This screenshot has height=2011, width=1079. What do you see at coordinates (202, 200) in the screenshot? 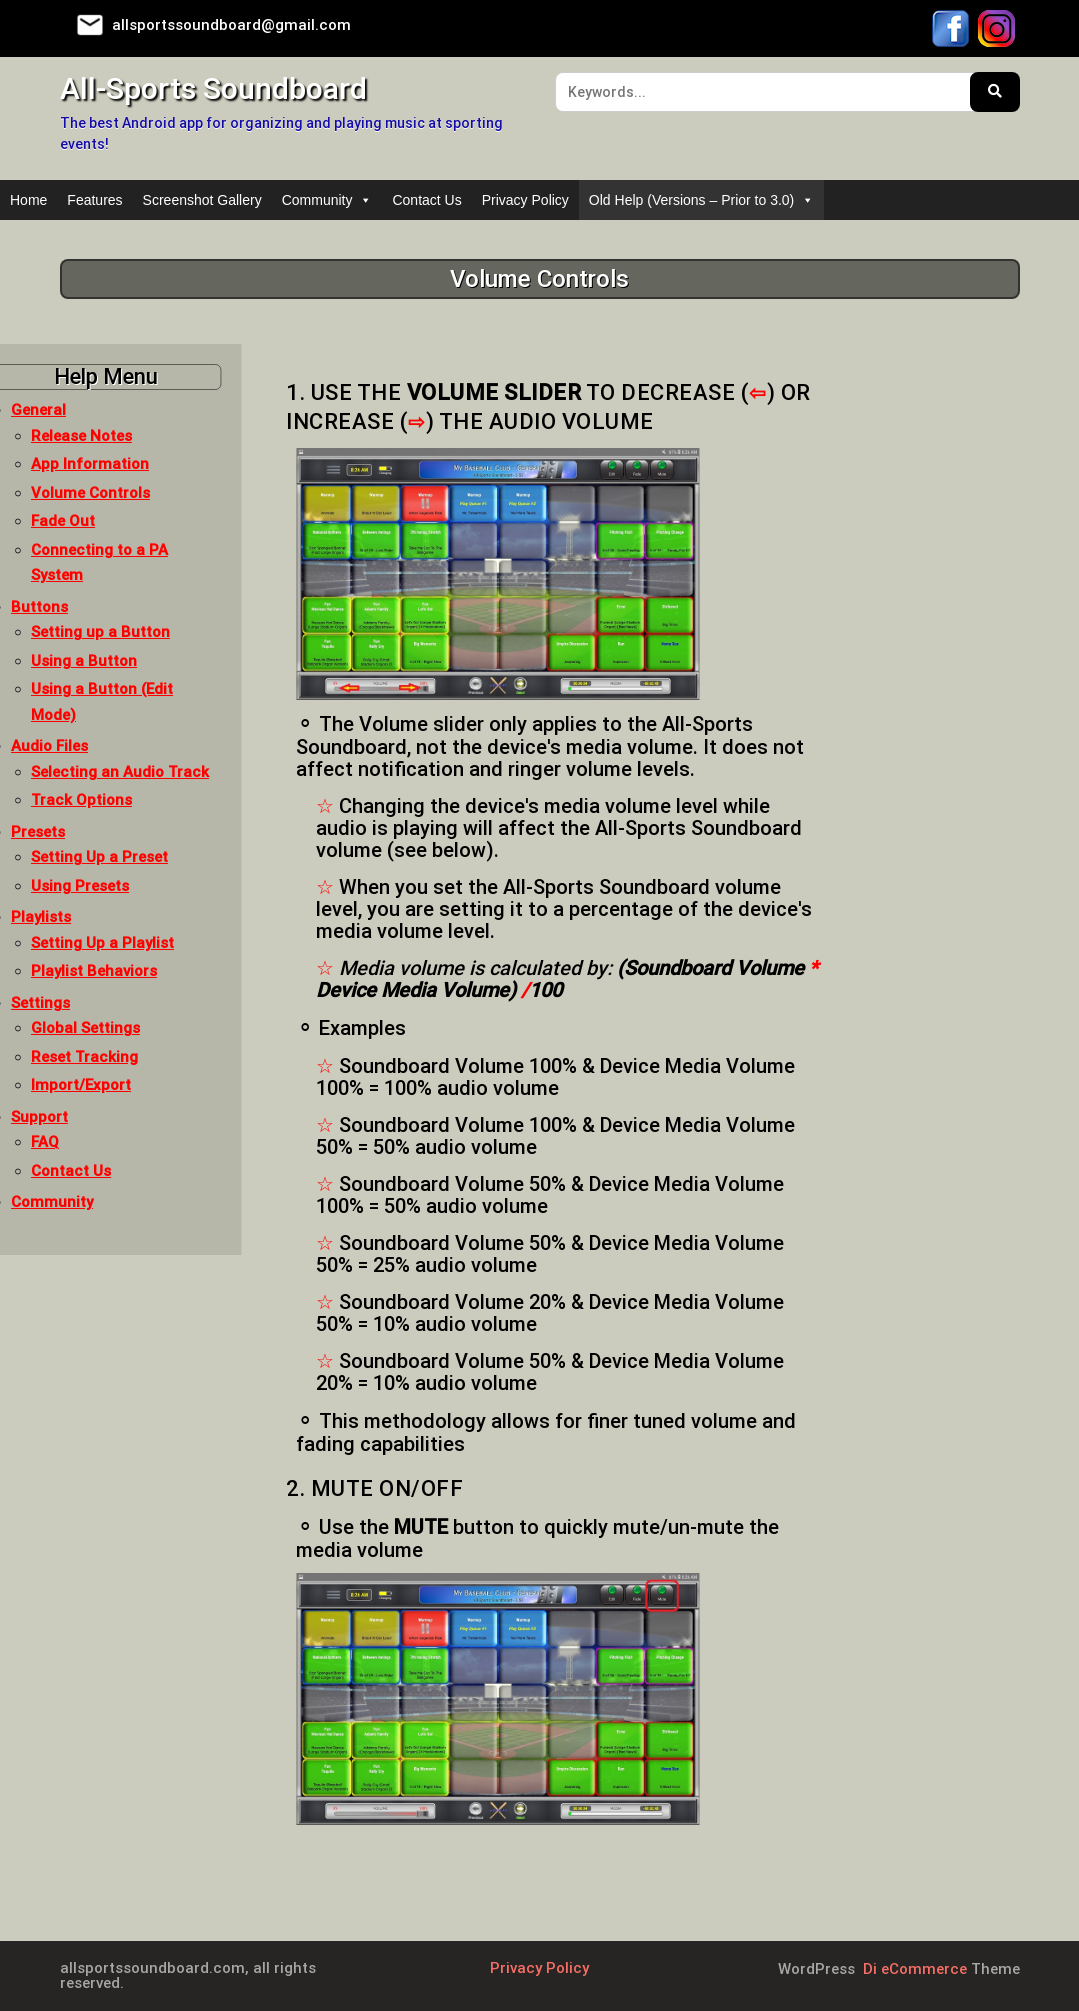
I see `Screenshot Gallery` at bounding box center [202, 200].